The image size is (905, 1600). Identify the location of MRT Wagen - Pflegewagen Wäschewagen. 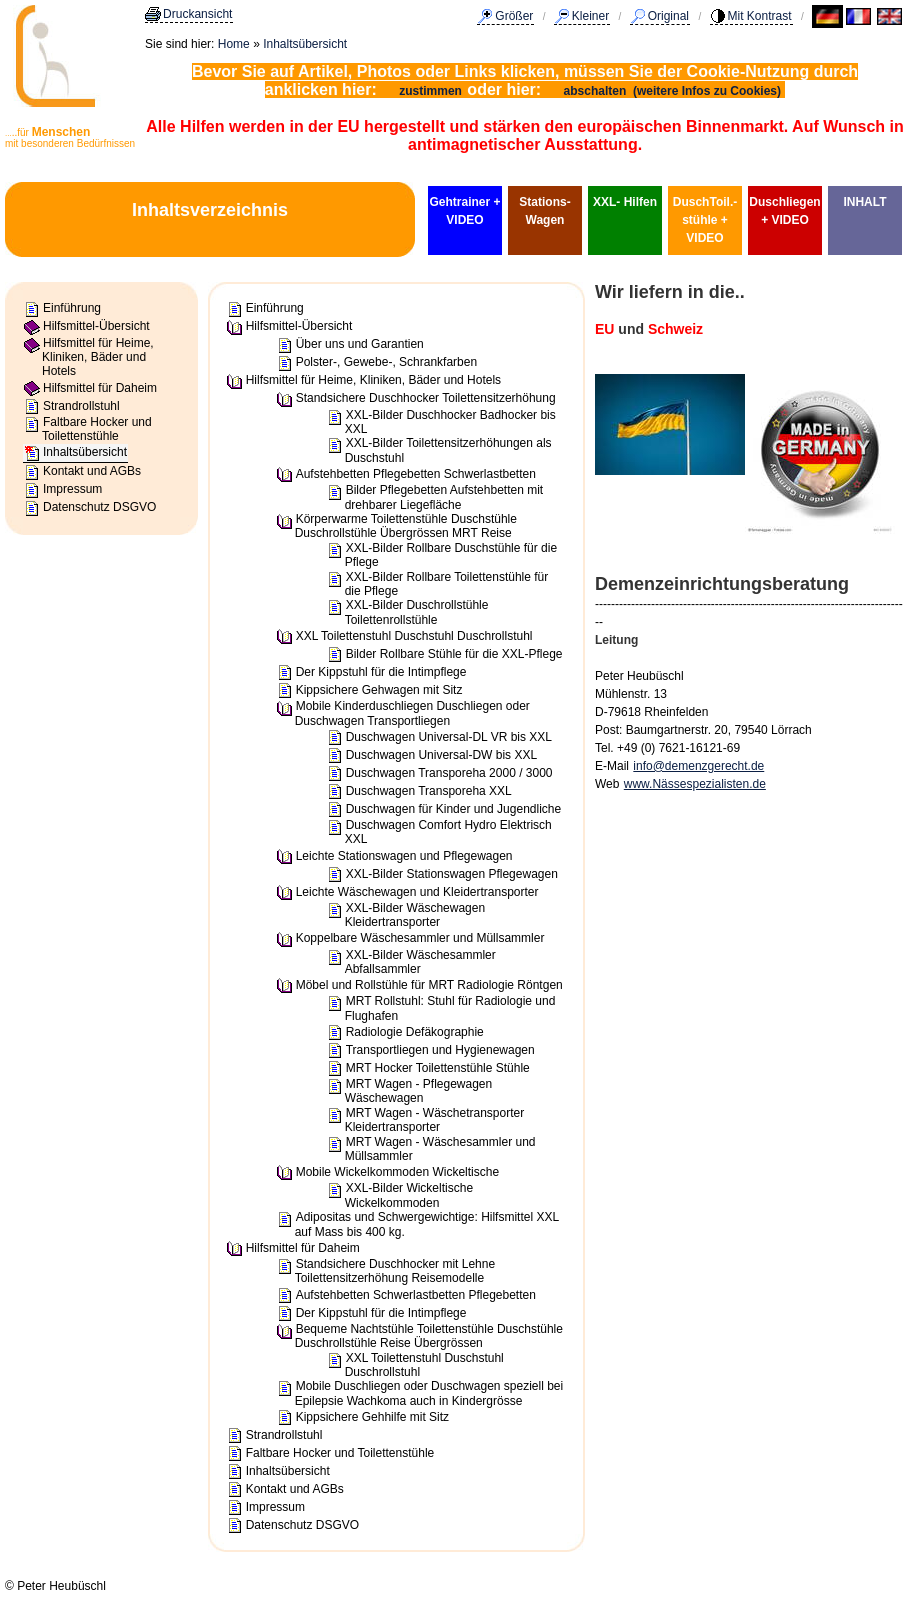
(419, 1091).